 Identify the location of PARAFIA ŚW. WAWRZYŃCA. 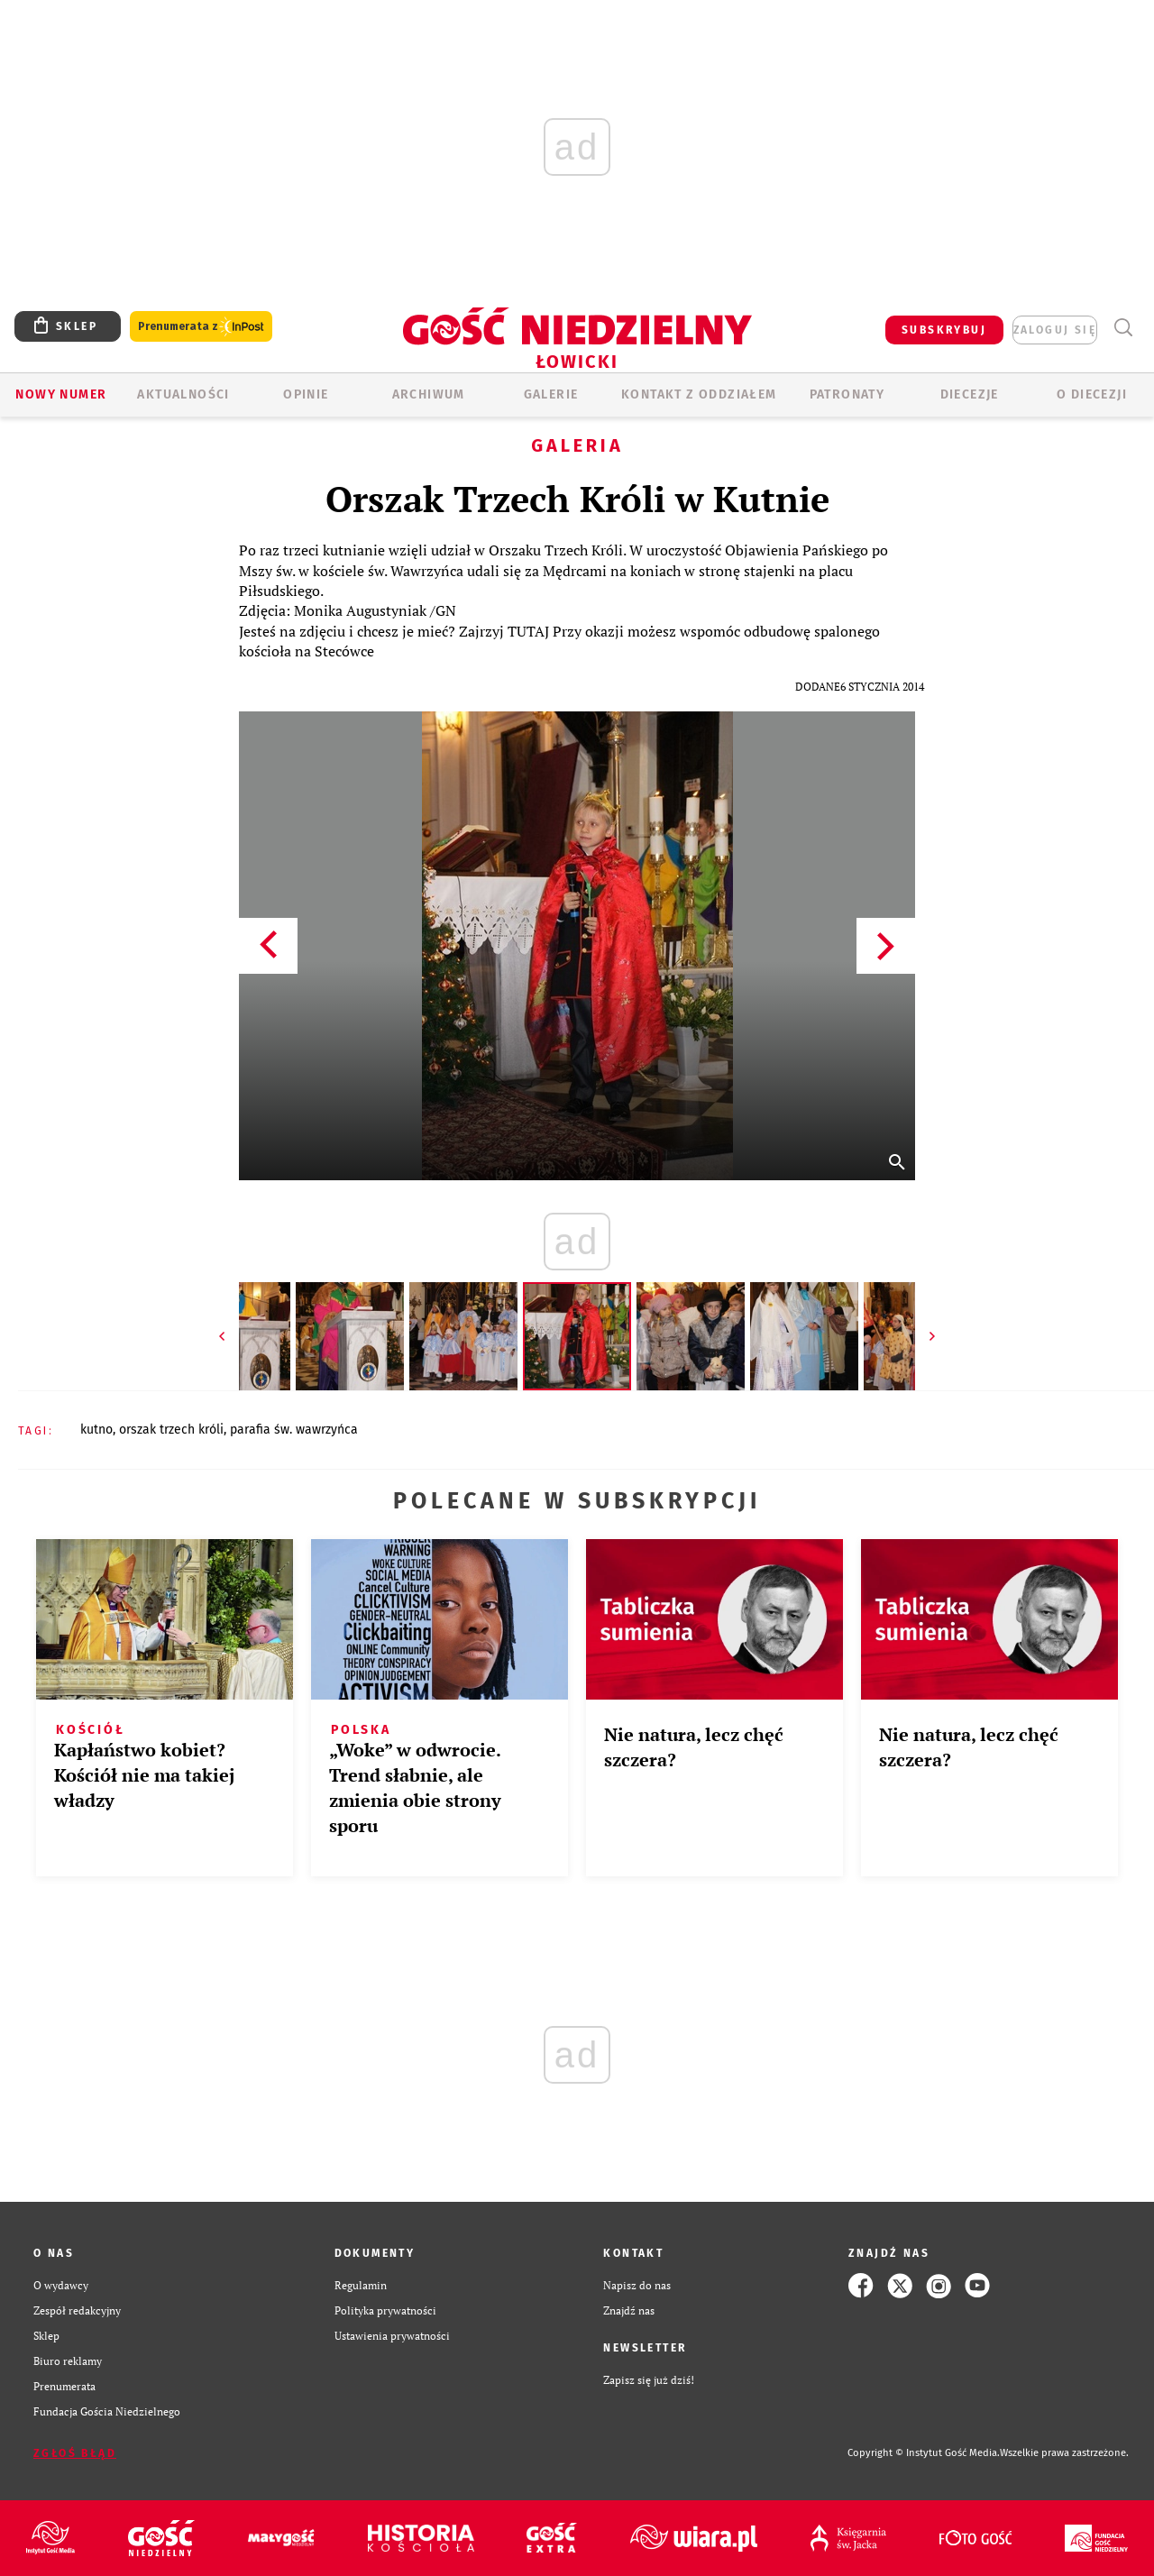
(294, 1429).